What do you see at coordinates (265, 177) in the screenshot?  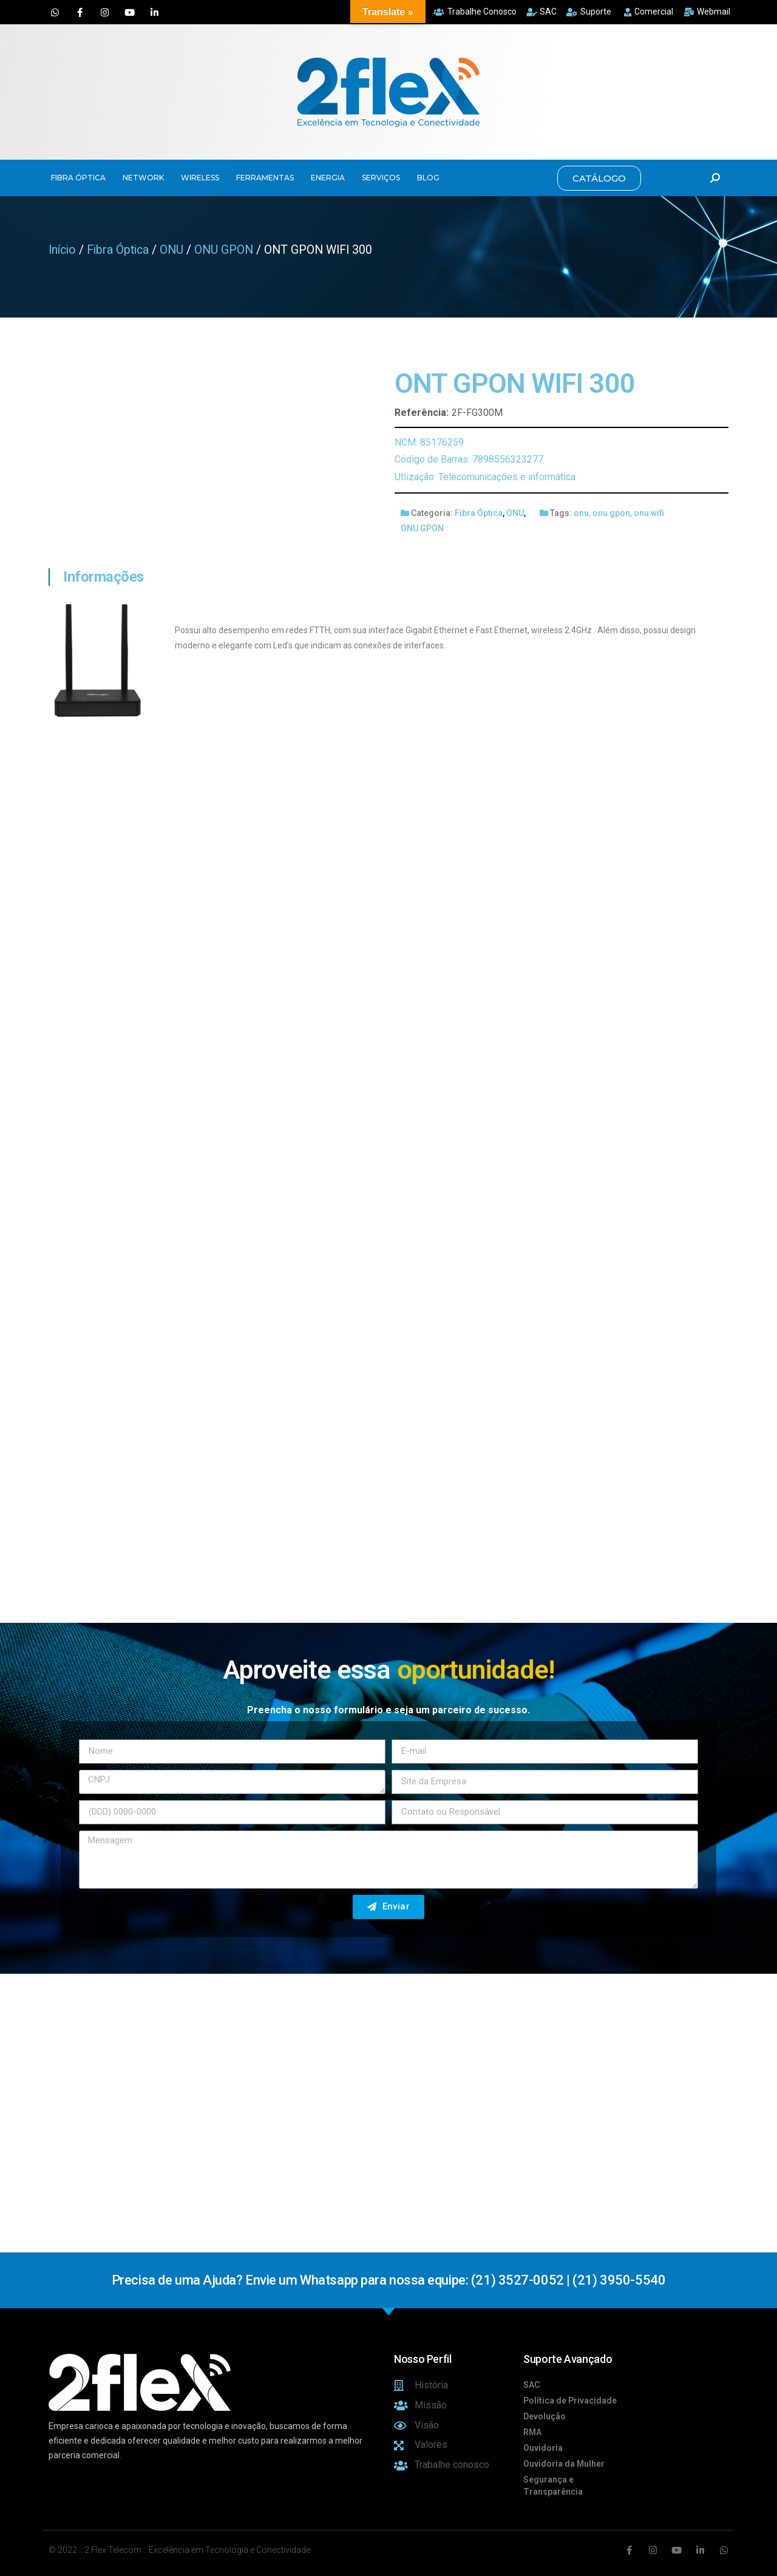 I see `FERRAMENTAS` at bounding box center [265, 177].